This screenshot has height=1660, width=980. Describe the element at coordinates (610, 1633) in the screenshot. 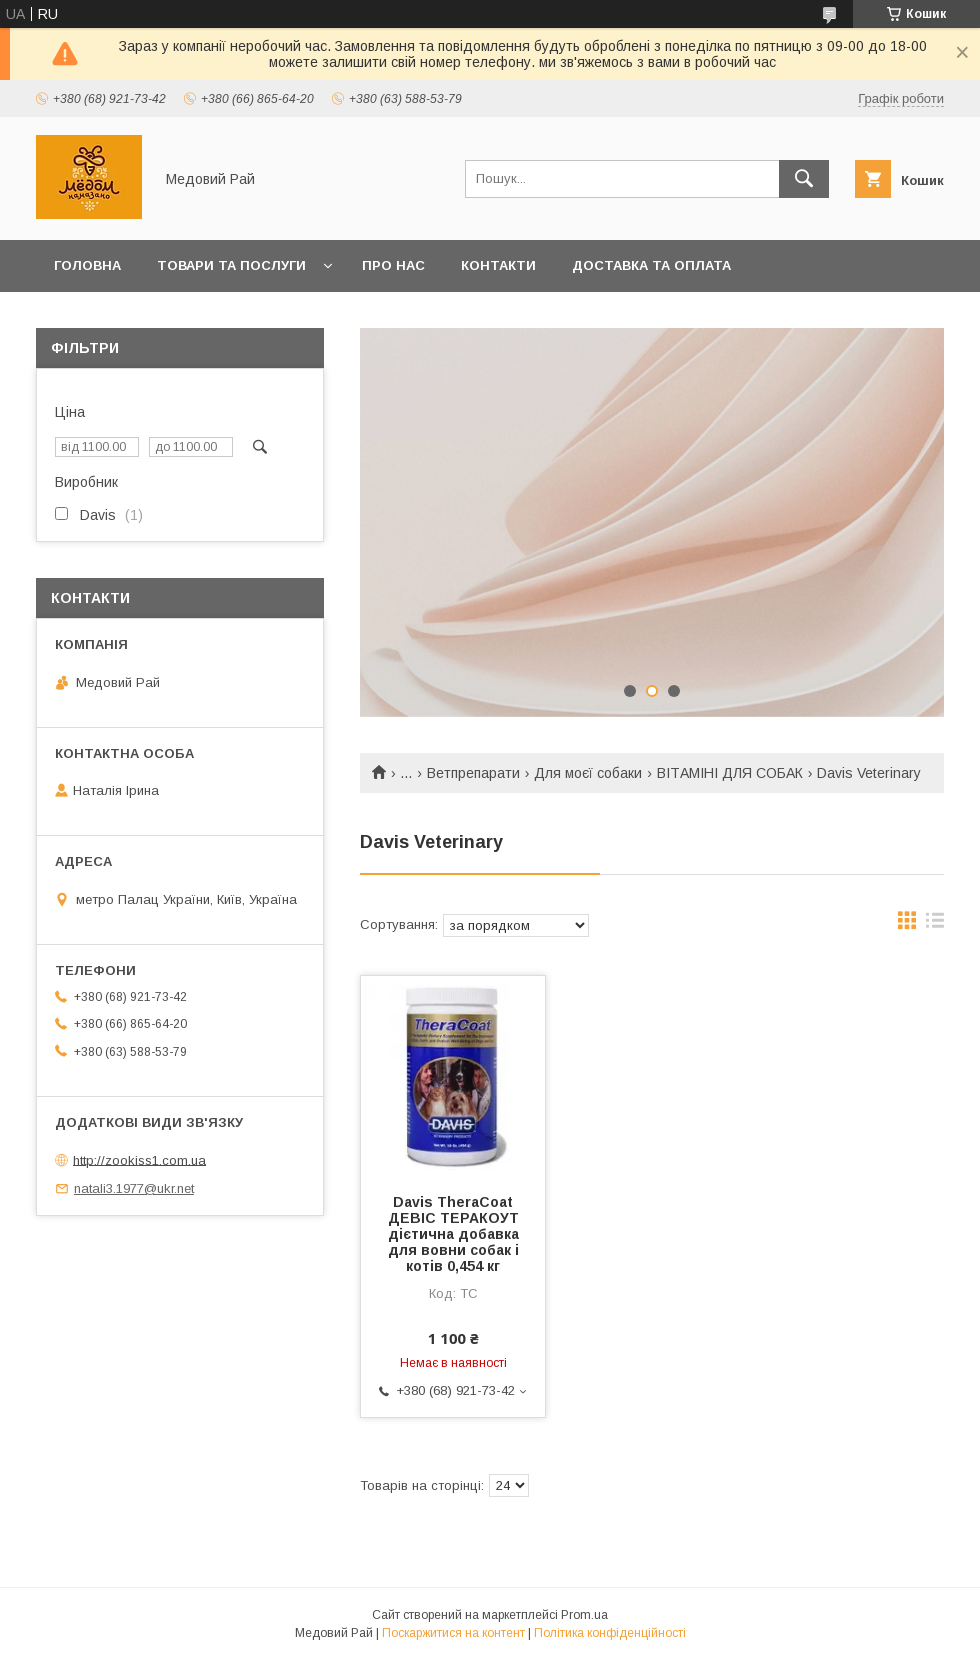

I see `Політика конфіденційності` at that location.